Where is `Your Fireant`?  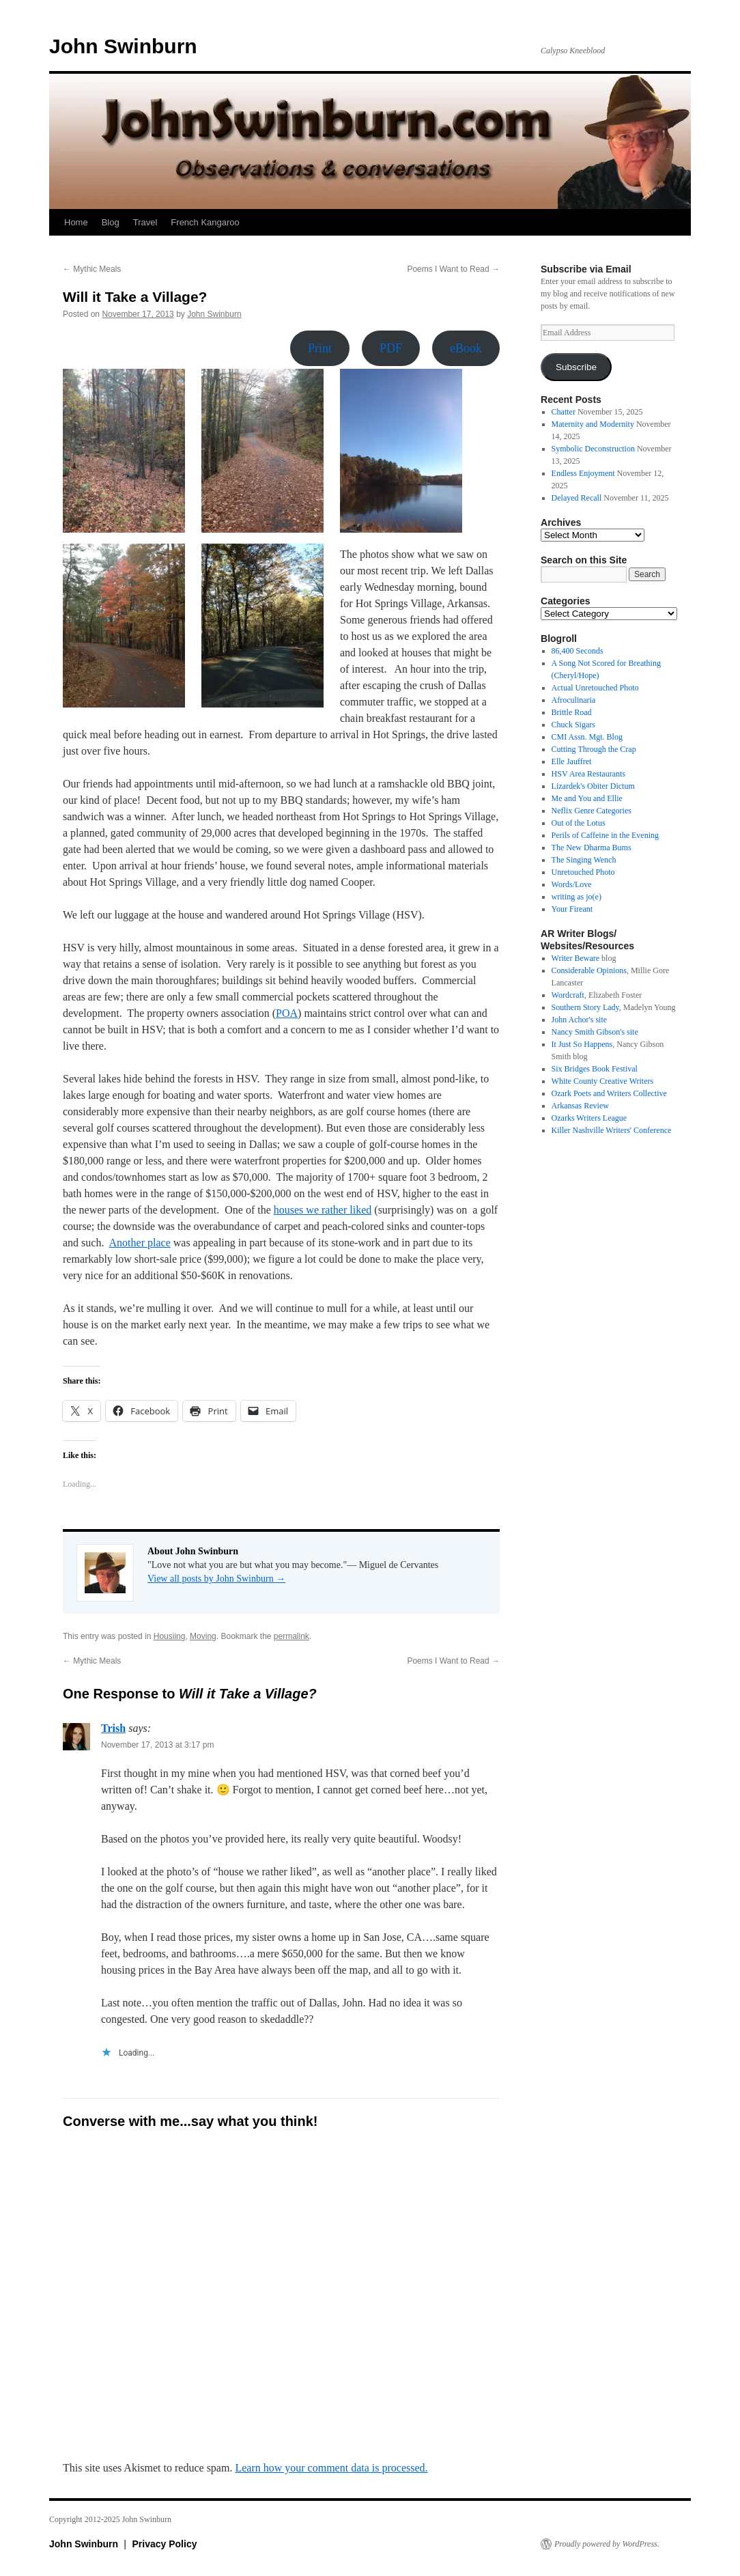
Your Fireant is located at coordinates (572, 909).